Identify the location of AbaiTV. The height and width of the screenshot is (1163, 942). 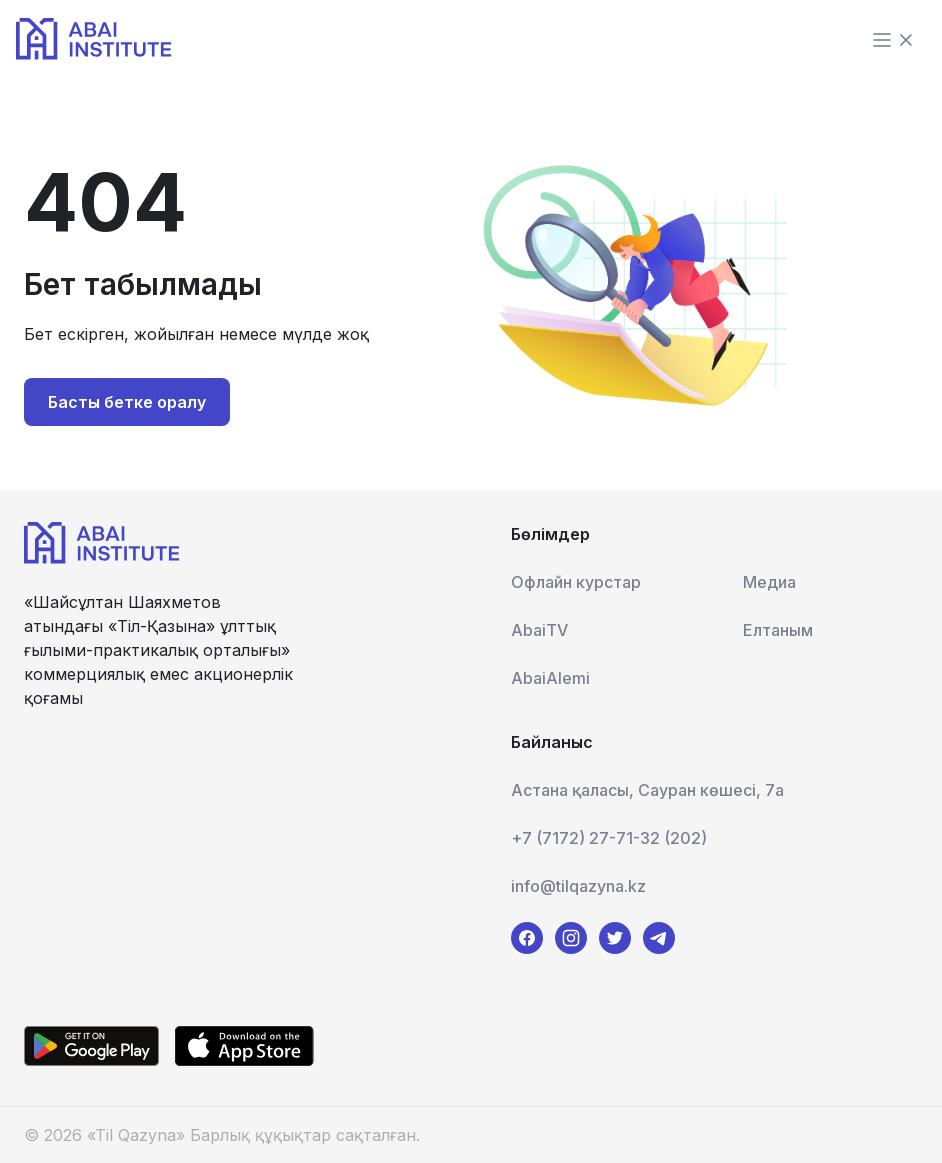
(539, 630).